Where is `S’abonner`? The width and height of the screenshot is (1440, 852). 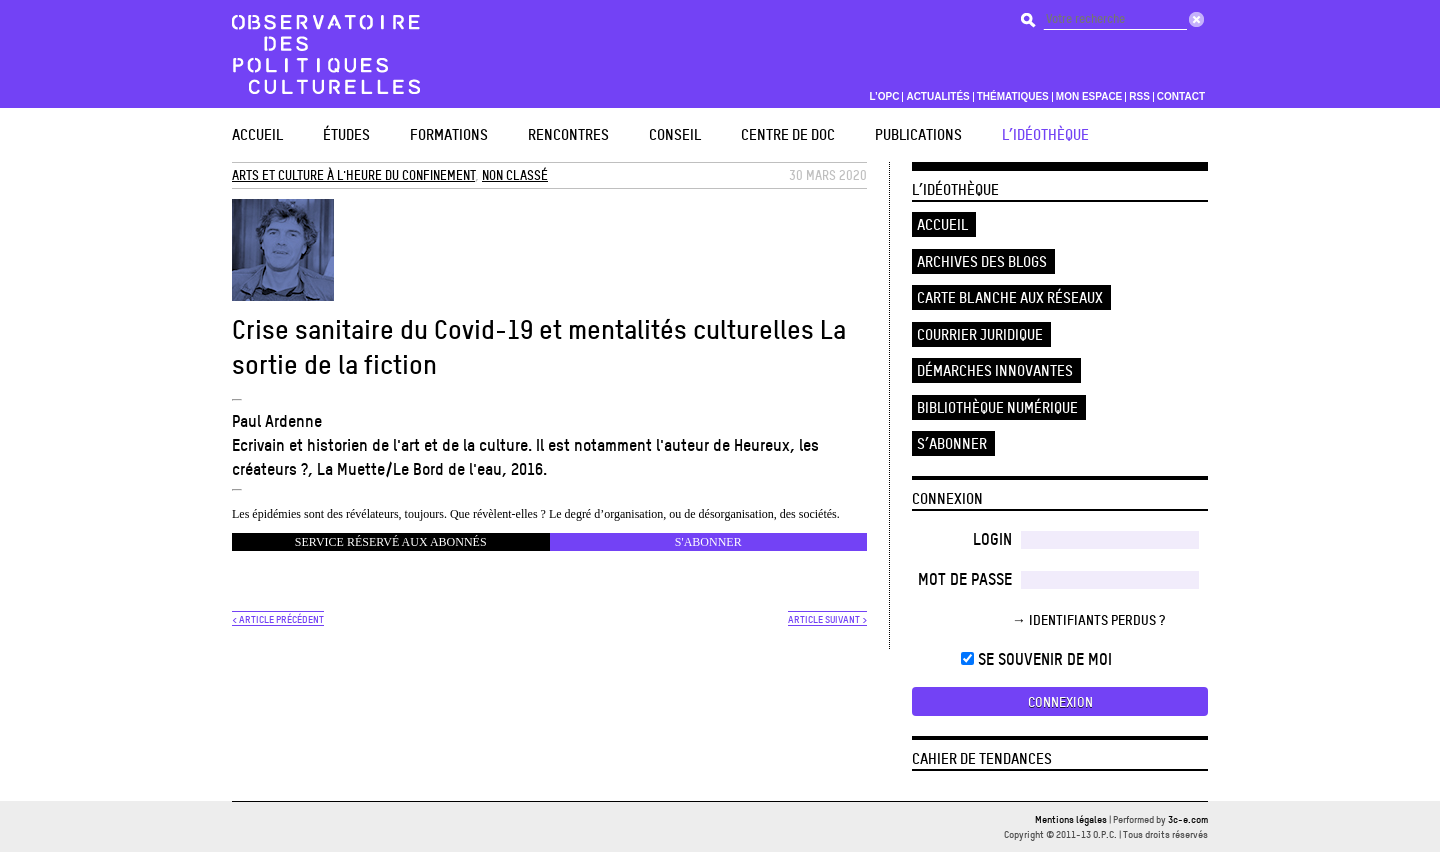 S’abonner is located at coordinates (952, 443).